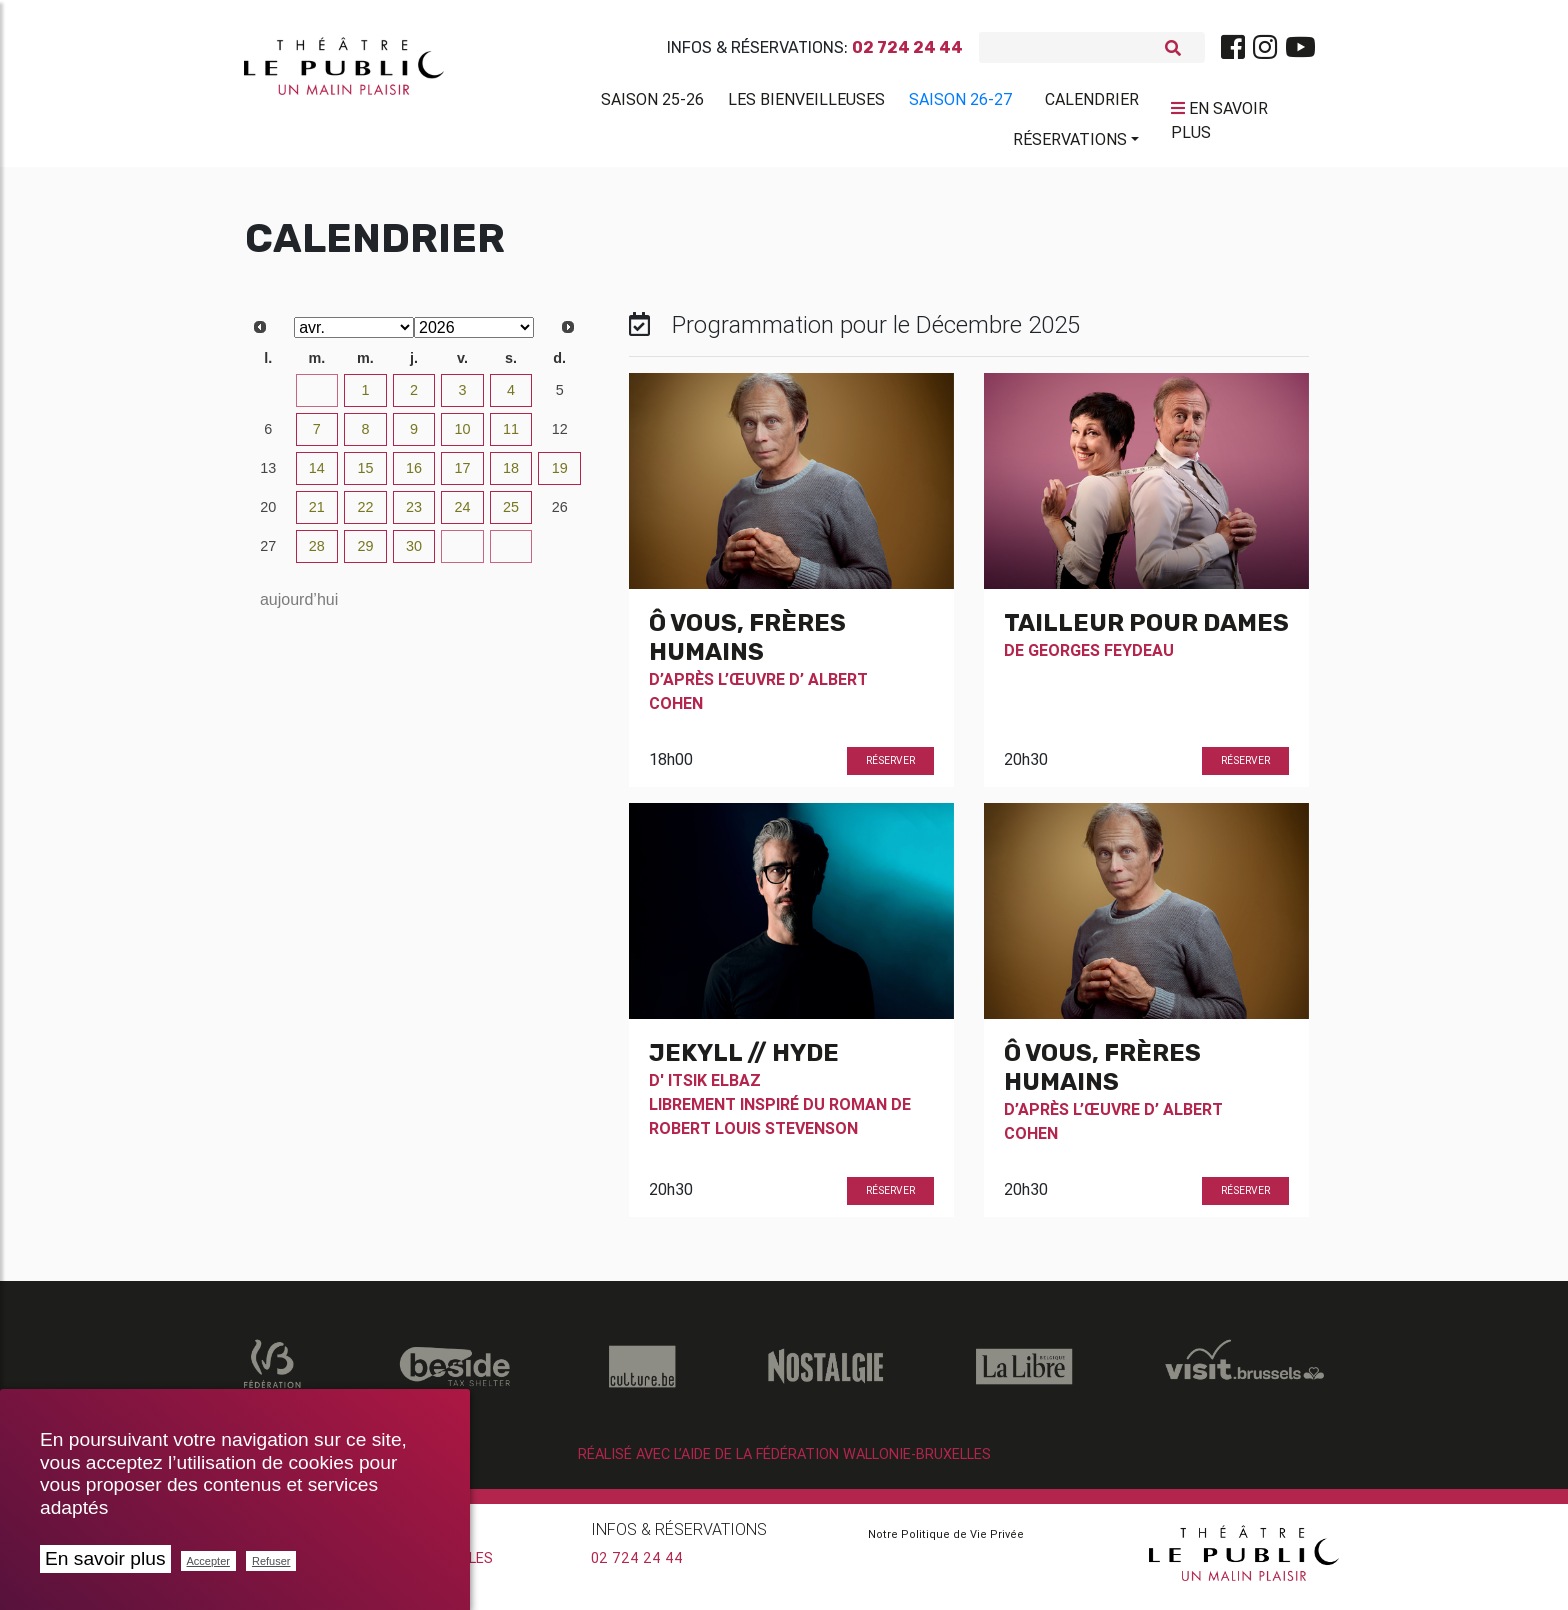 The height and width of the screenshot is (1610, 1568). Describe the element at coordinates (511, 437) in the screenshot. I see `11` at that location.